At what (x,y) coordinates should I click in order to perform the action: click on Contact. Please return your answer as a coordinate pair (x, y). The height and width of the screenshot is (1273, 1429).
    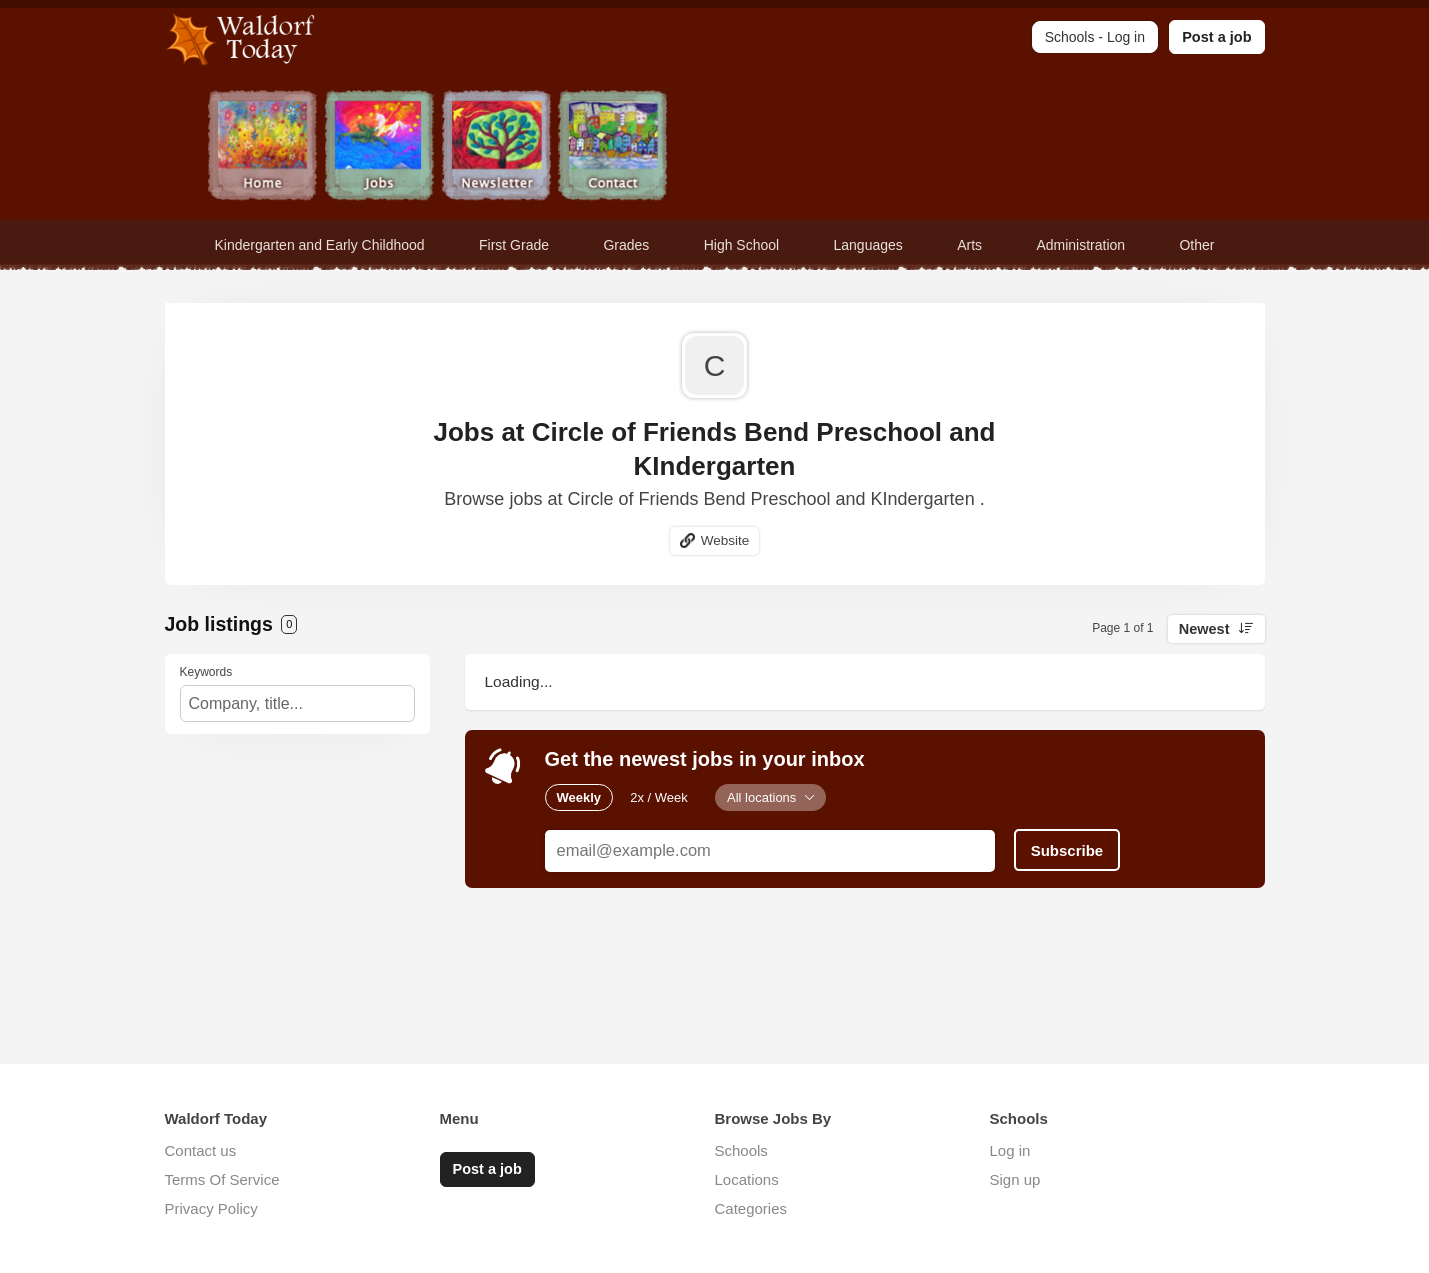
    Looking at the image, I should click on (614, 147).